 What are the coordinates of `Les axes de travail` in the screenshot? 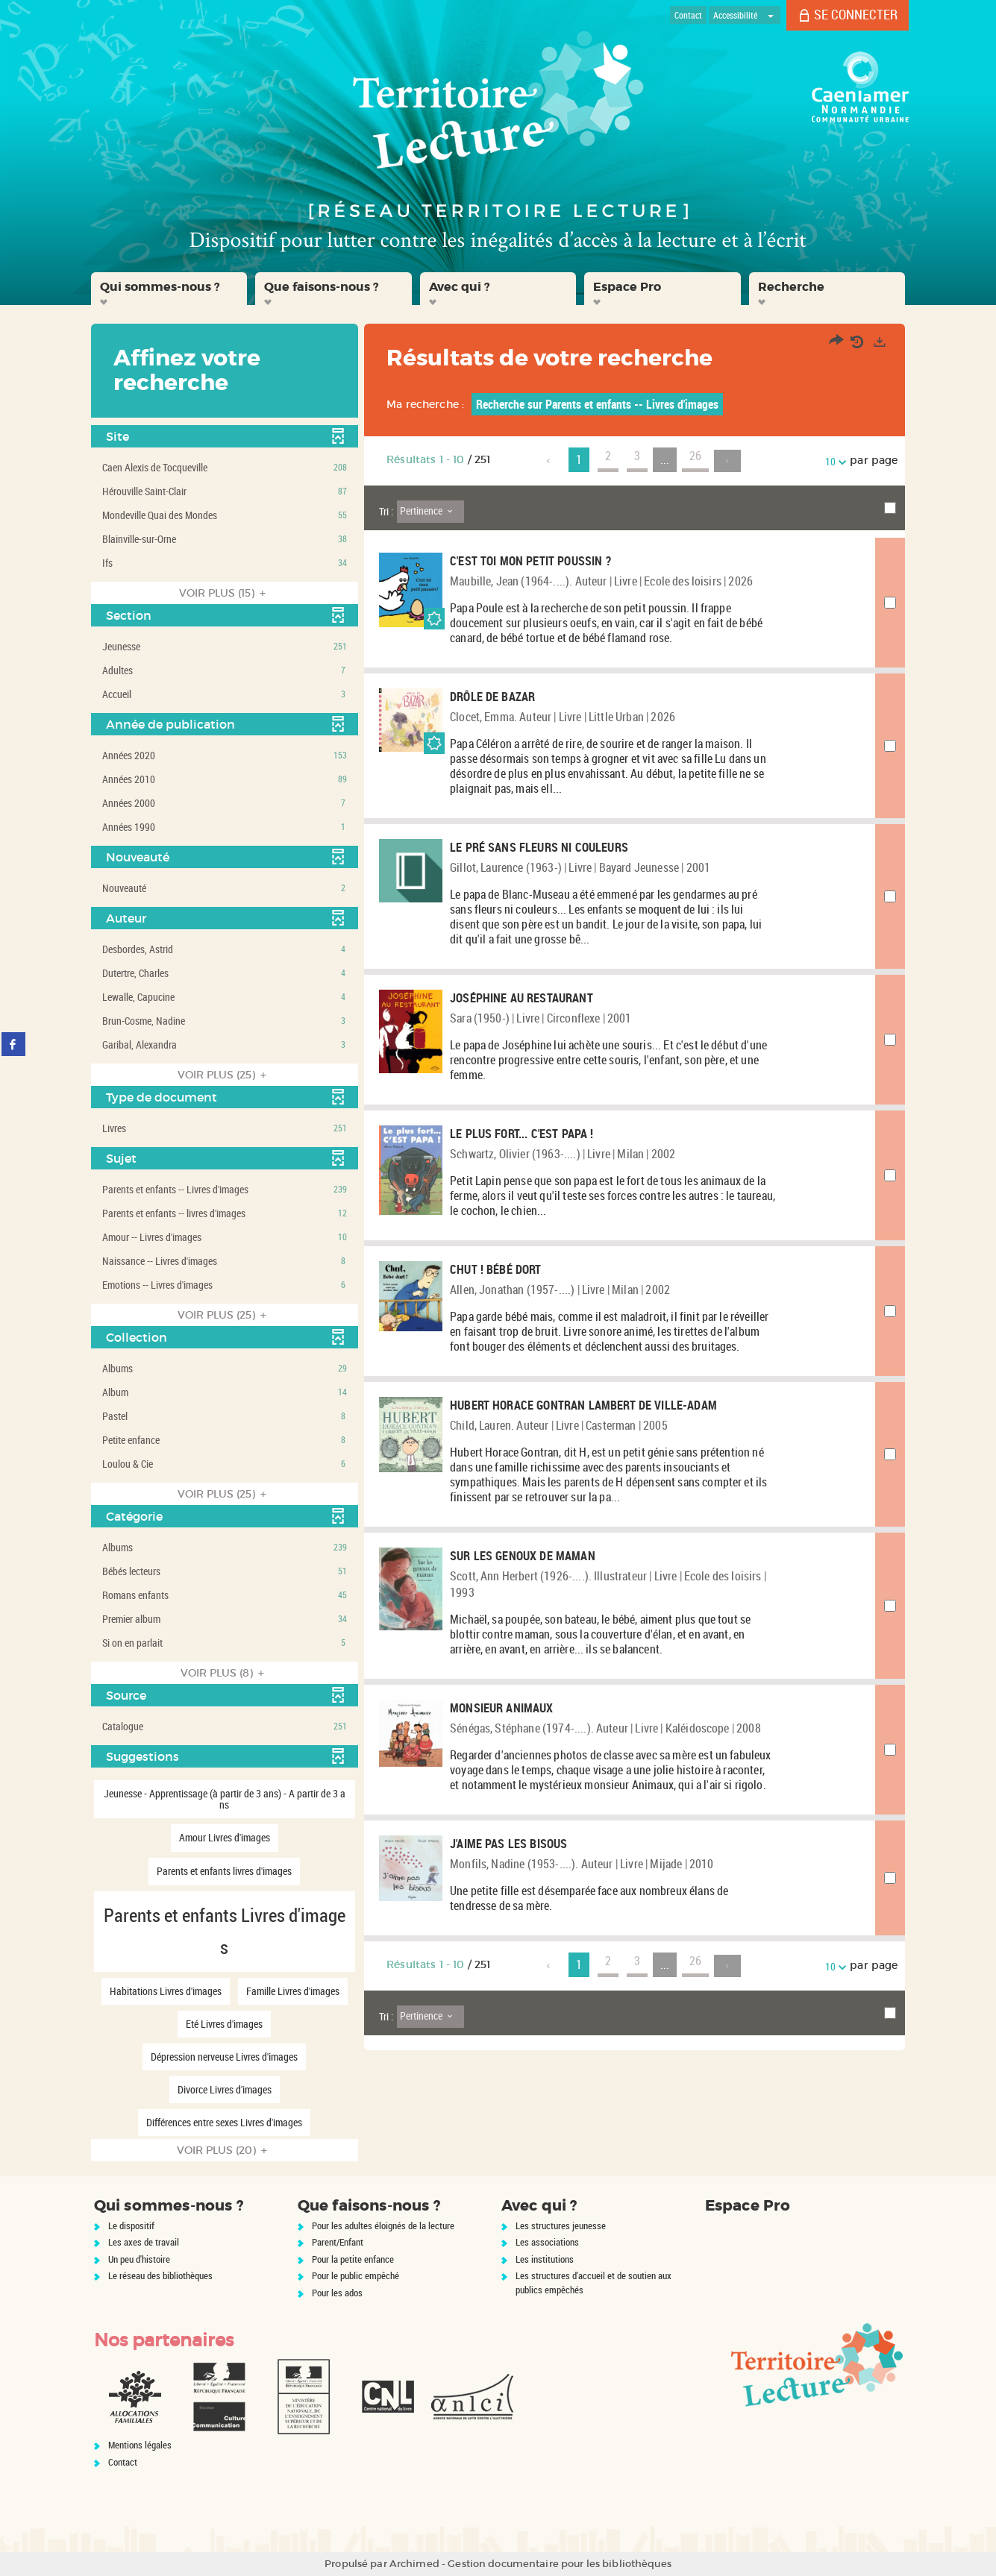 It's located at (143, 2242).